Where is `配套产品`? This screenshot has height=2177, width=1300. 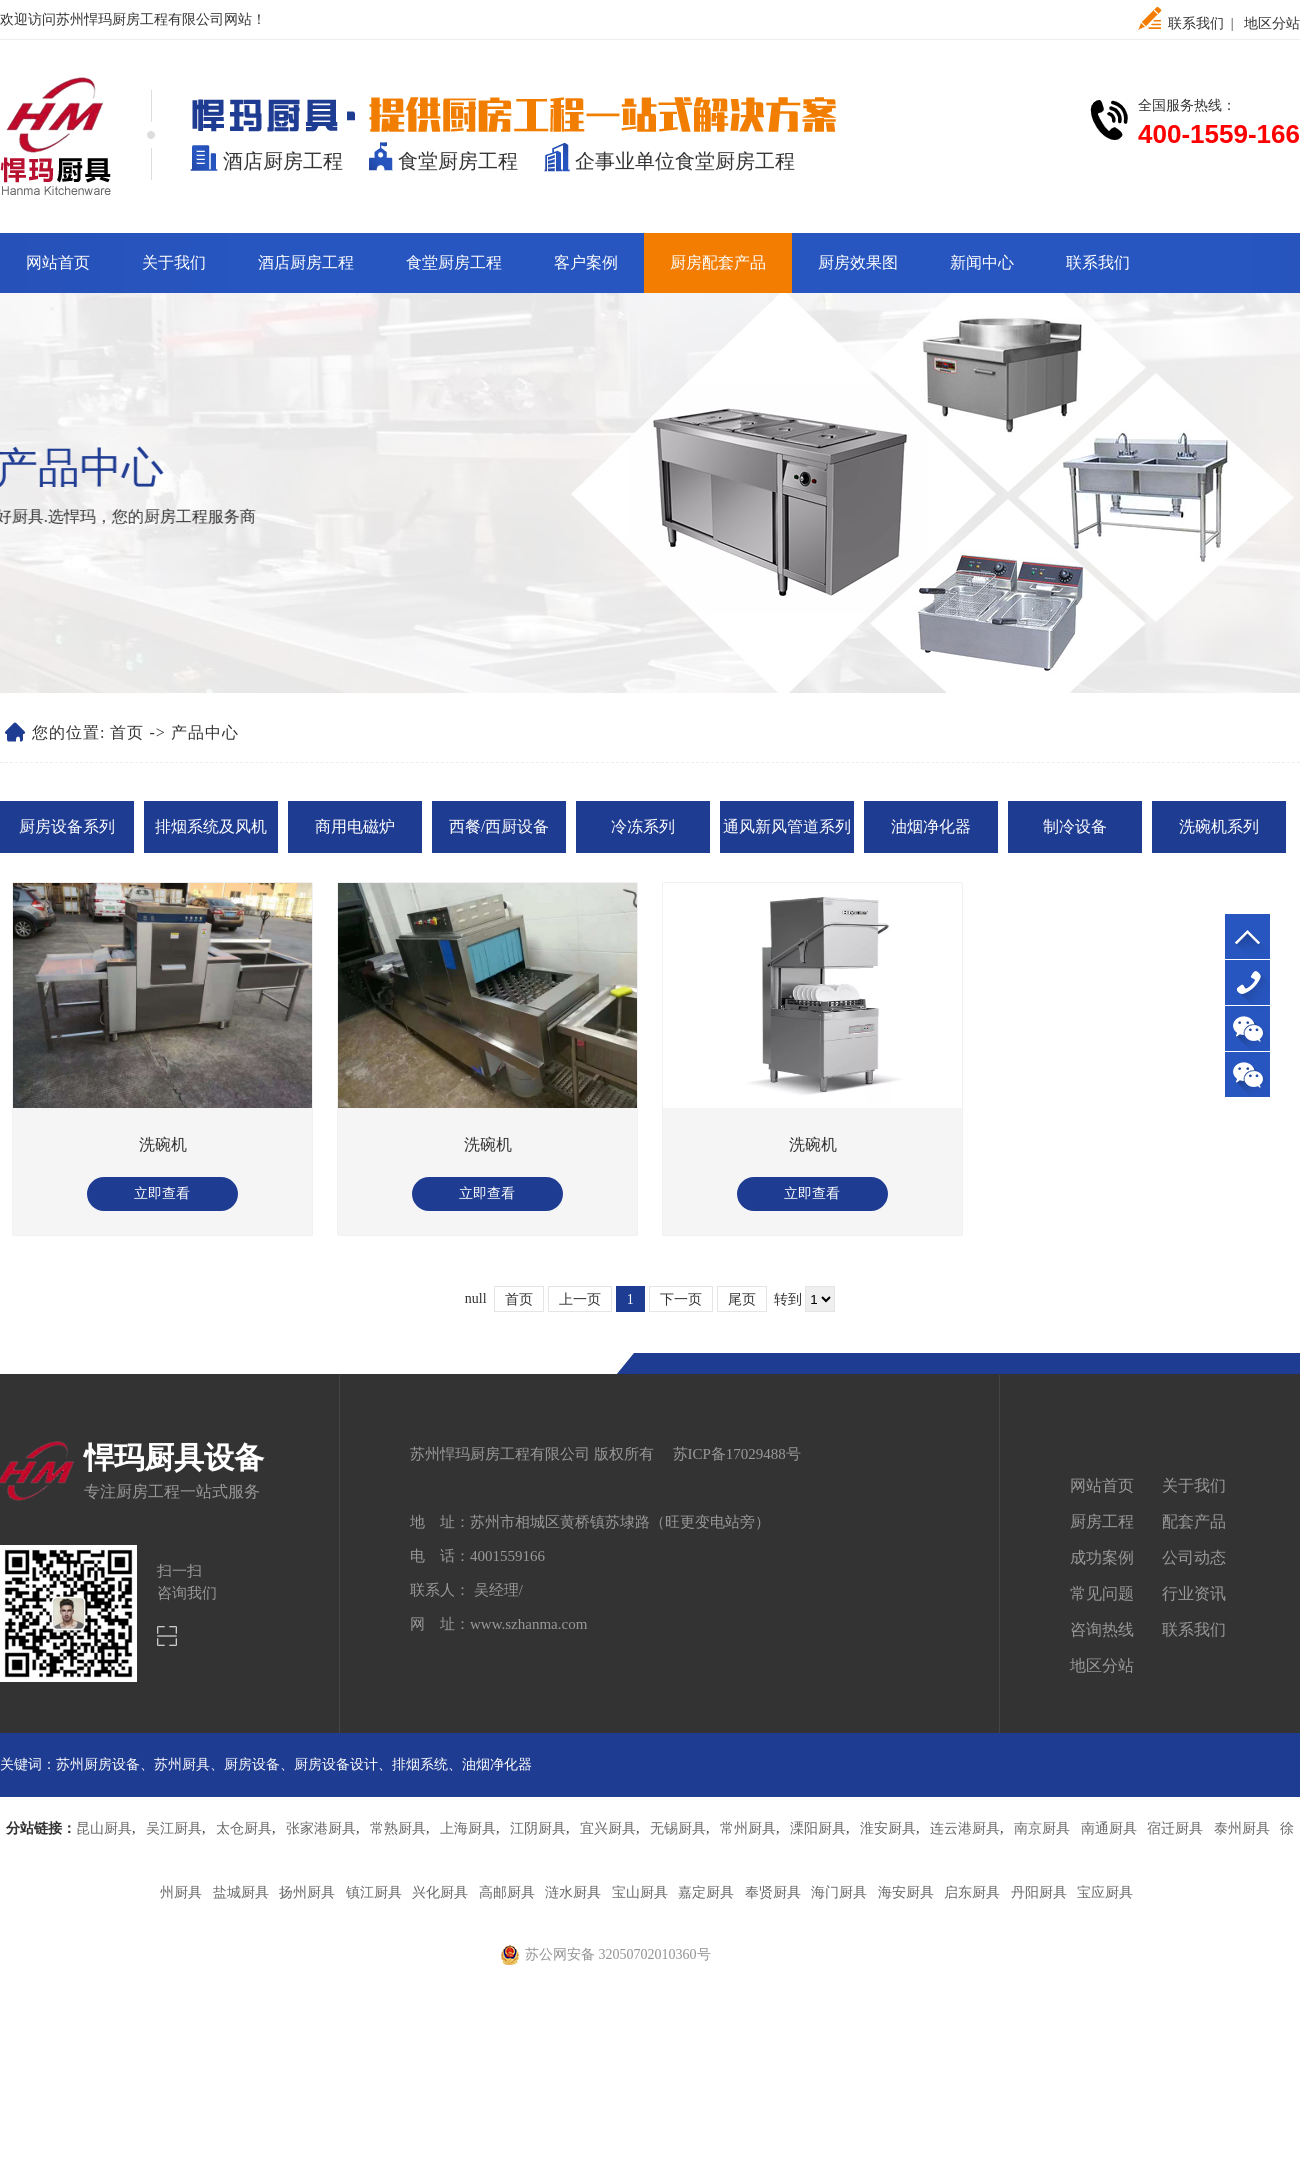 配套产品 is located at coordinates (1194, 1521).